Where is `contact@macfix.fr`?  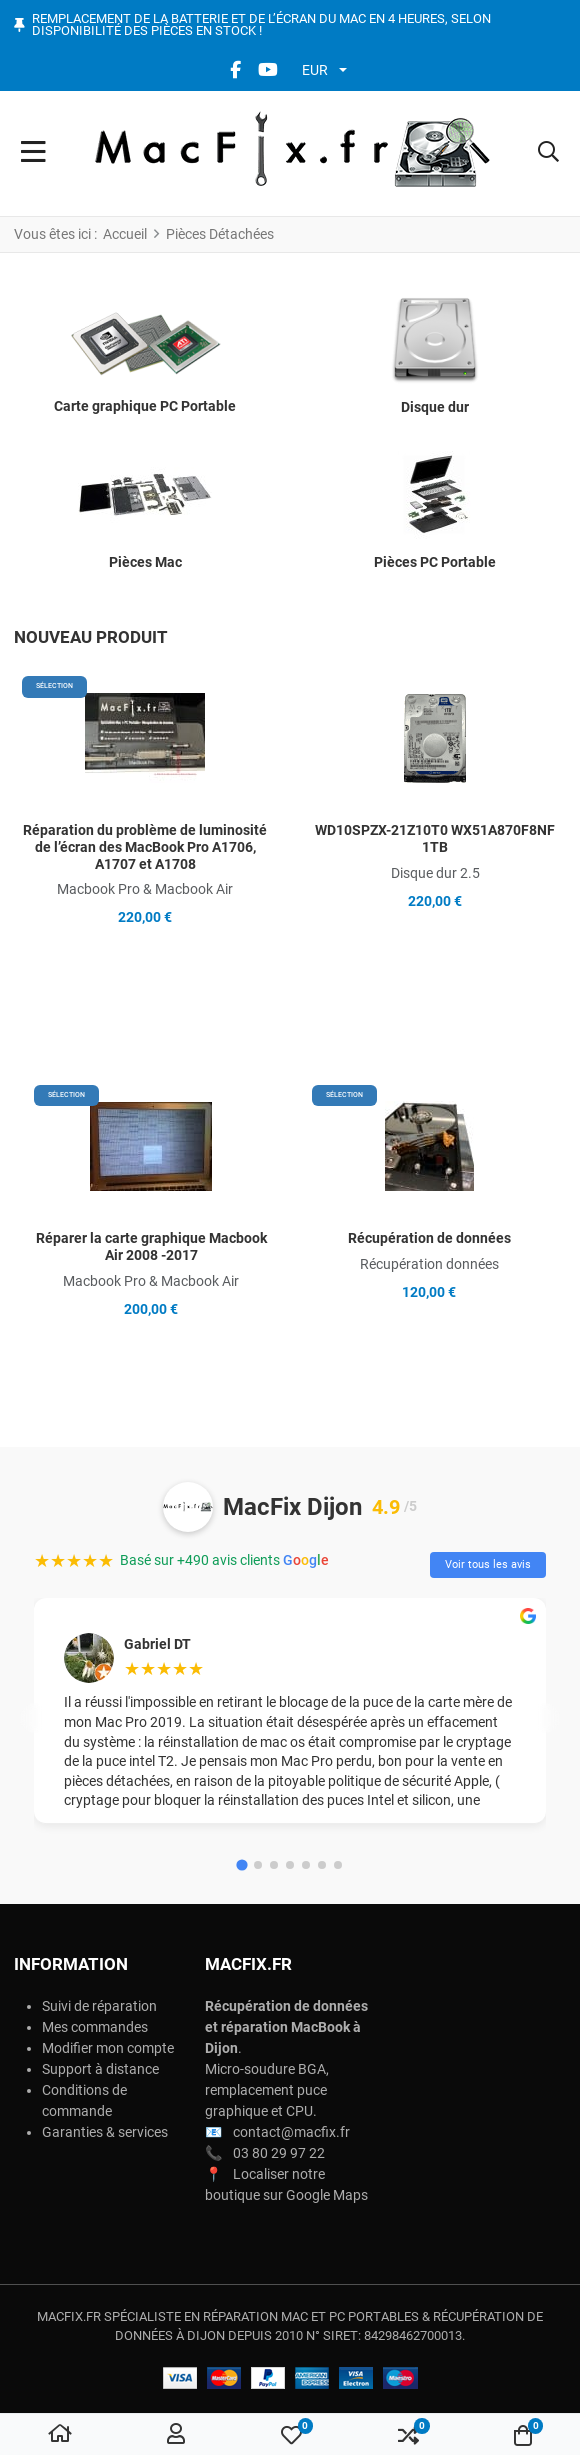 contact@macfix.fr is located at coordinates (291, 2132).